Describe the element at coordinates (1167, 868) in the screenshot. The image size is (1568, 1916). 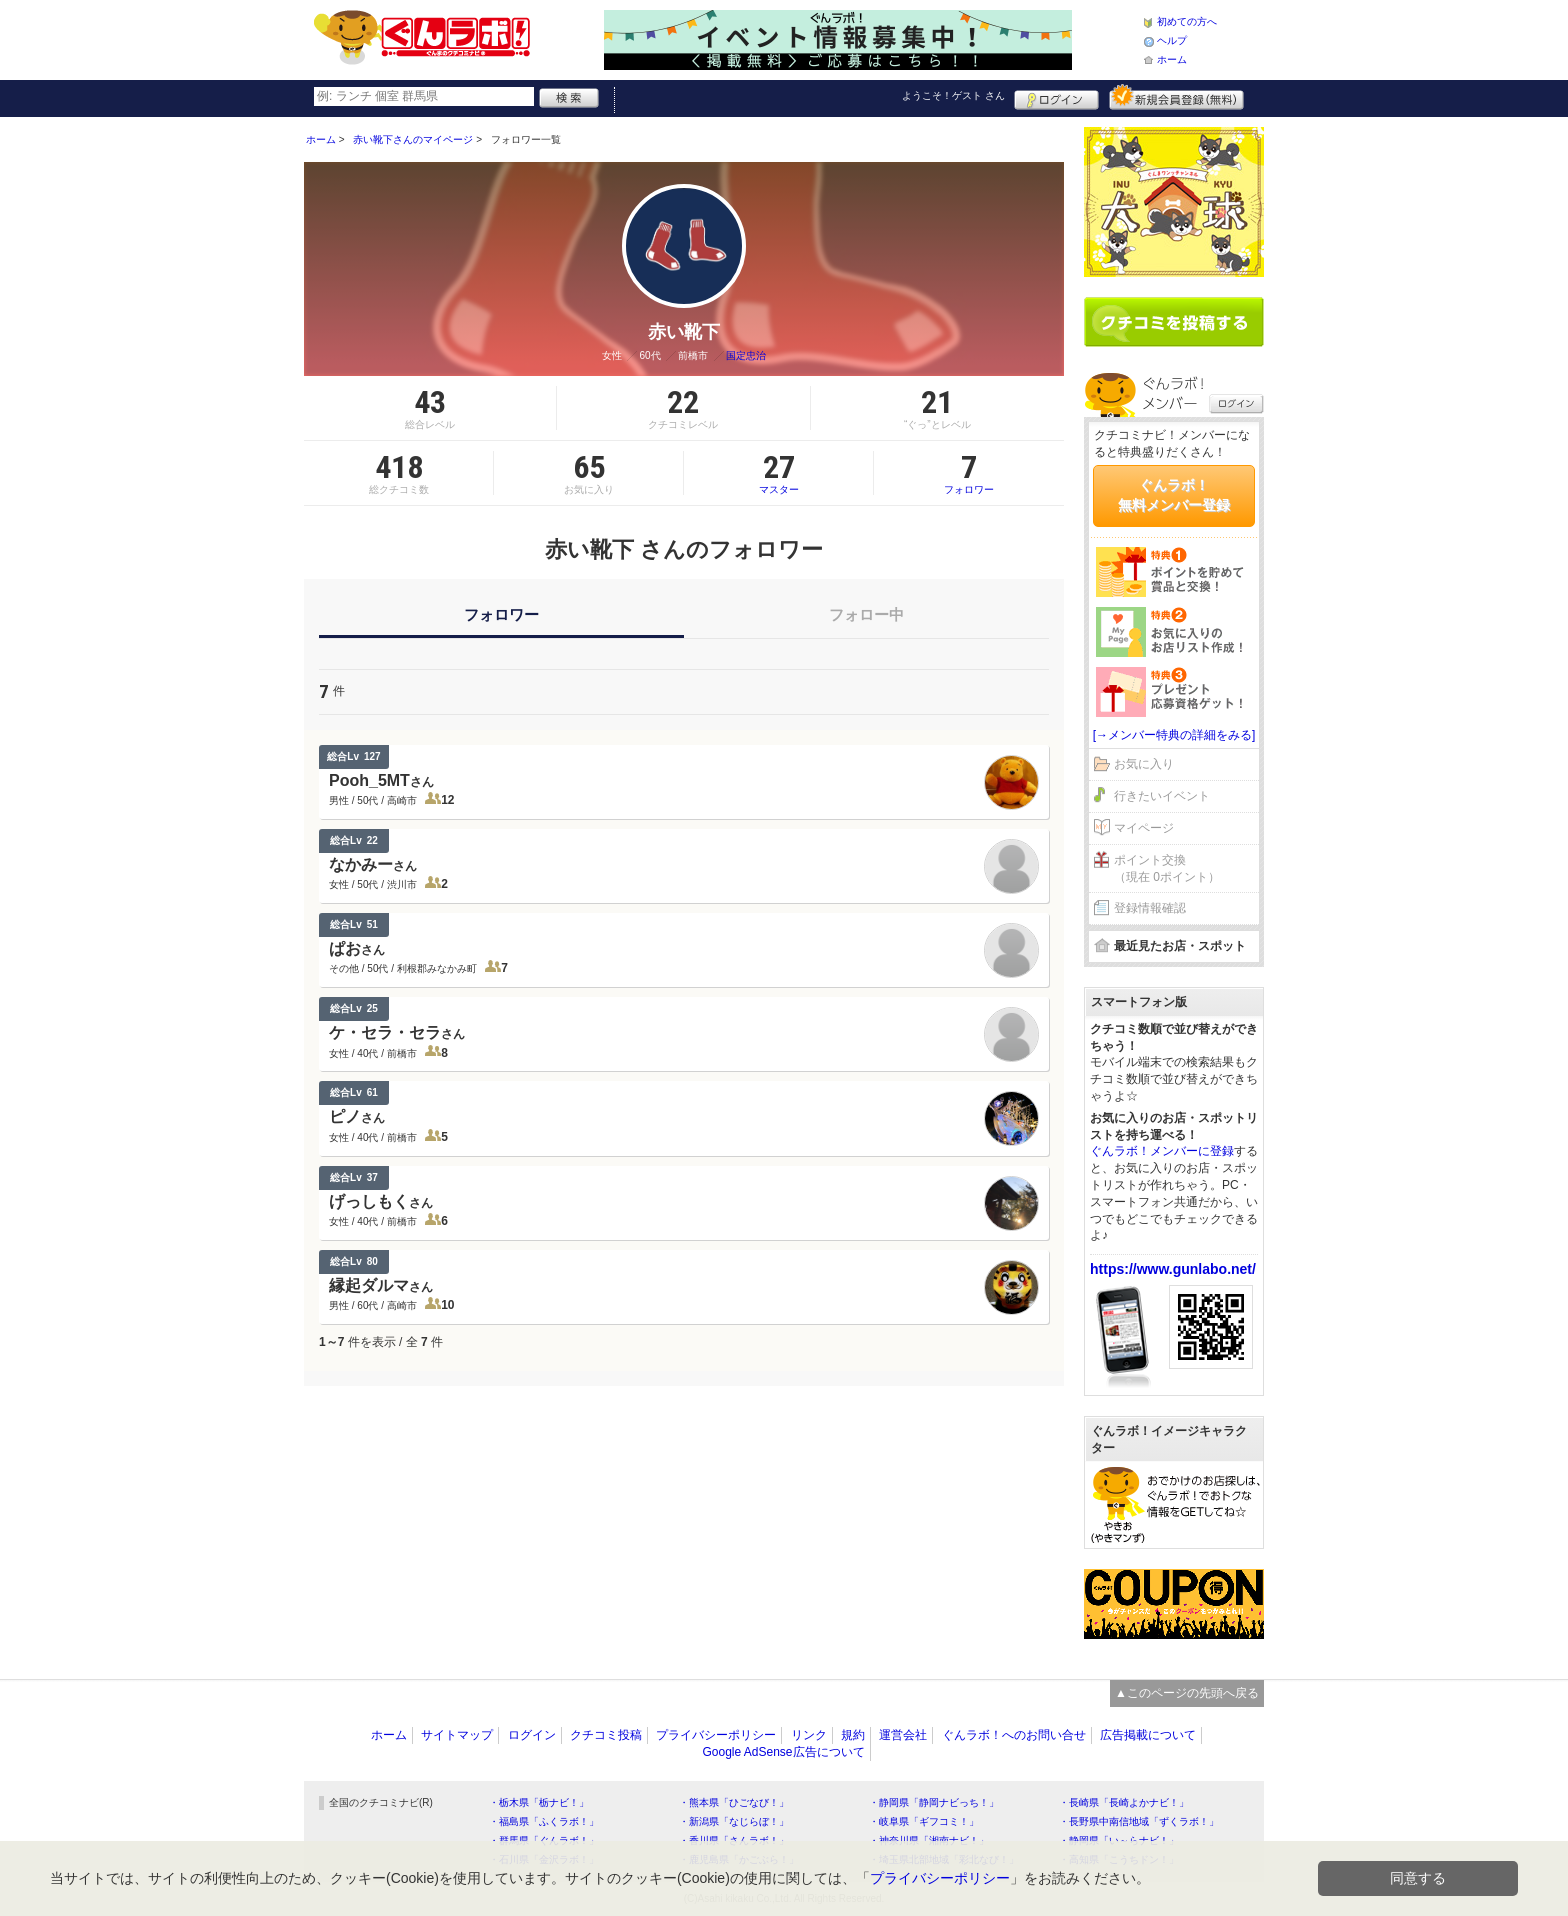
I see `ポイント交換（現在 0ポイント）` at that location.